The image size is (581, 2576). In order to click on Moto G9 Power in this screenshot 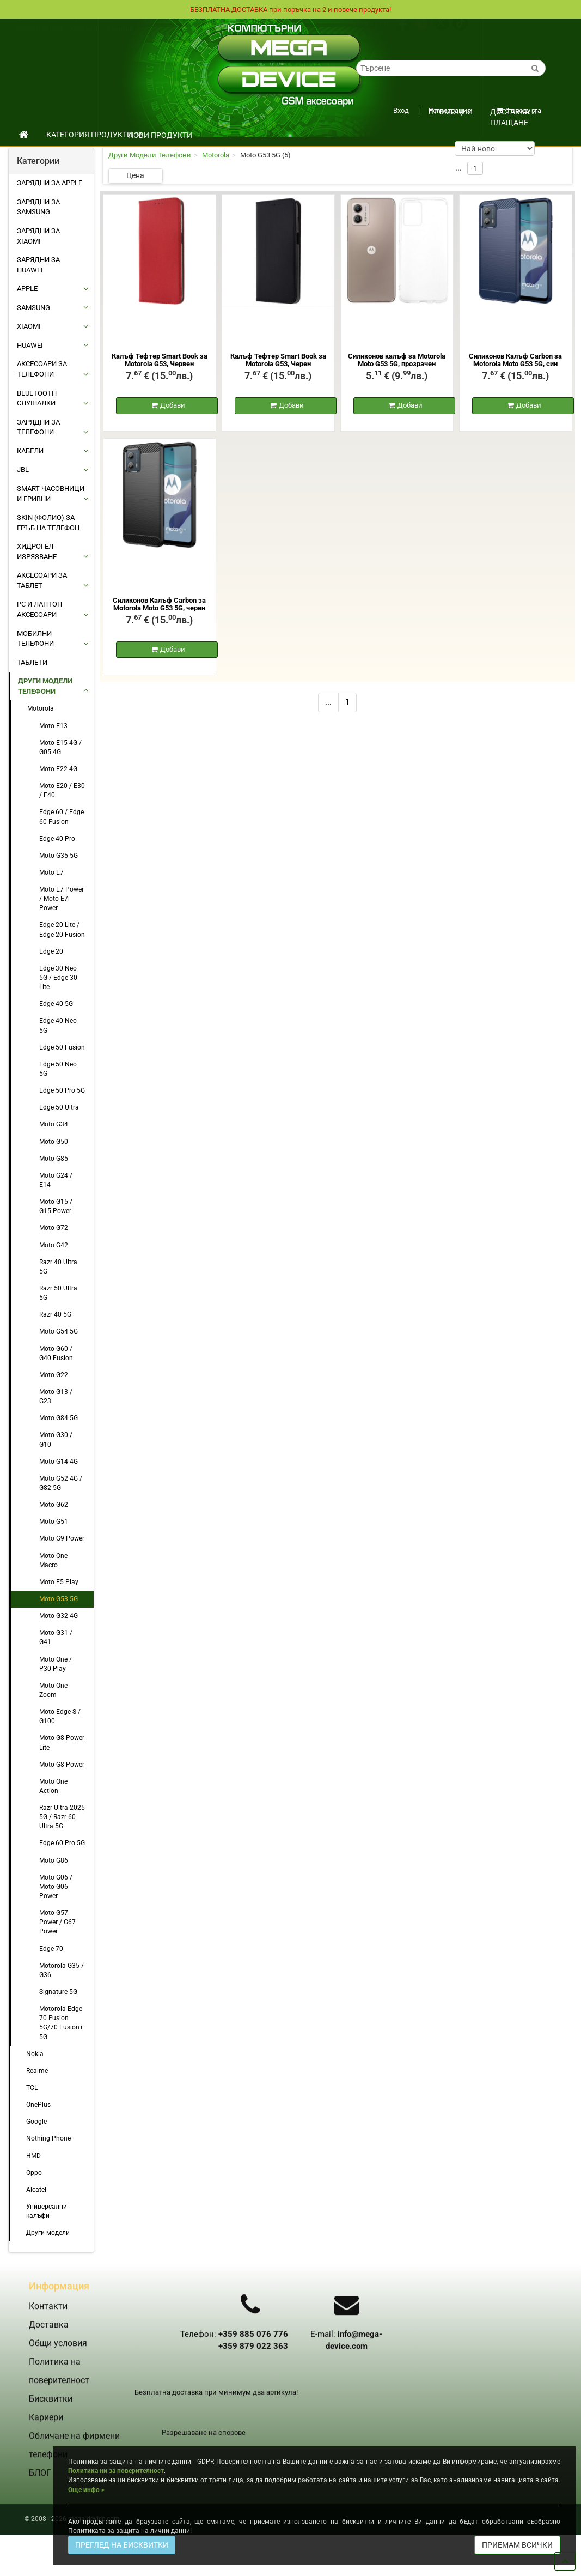, I will do `click(61, 1538)`.